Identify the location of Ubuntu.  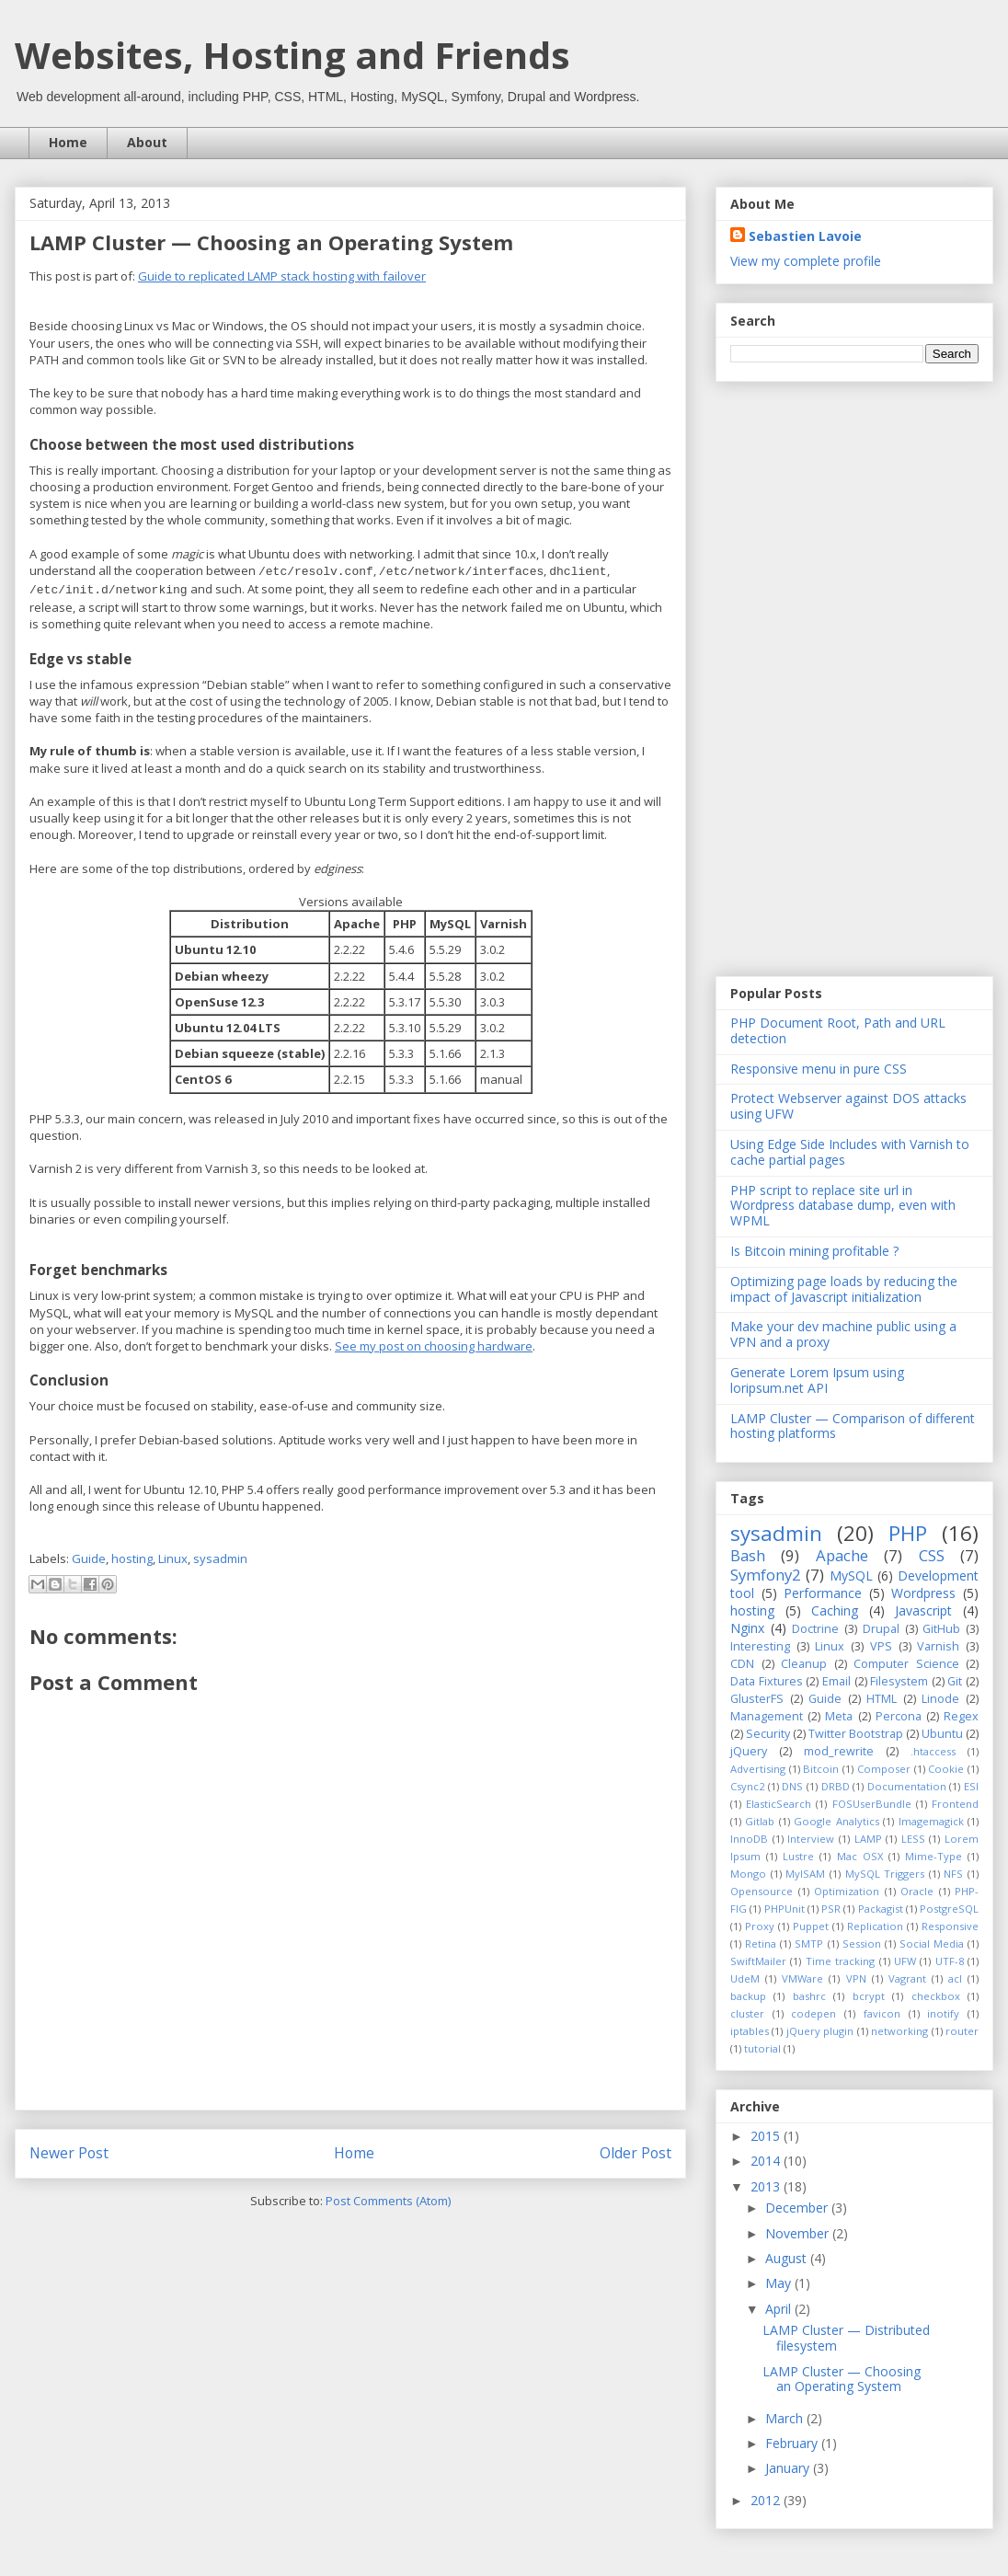
(942, 1734).